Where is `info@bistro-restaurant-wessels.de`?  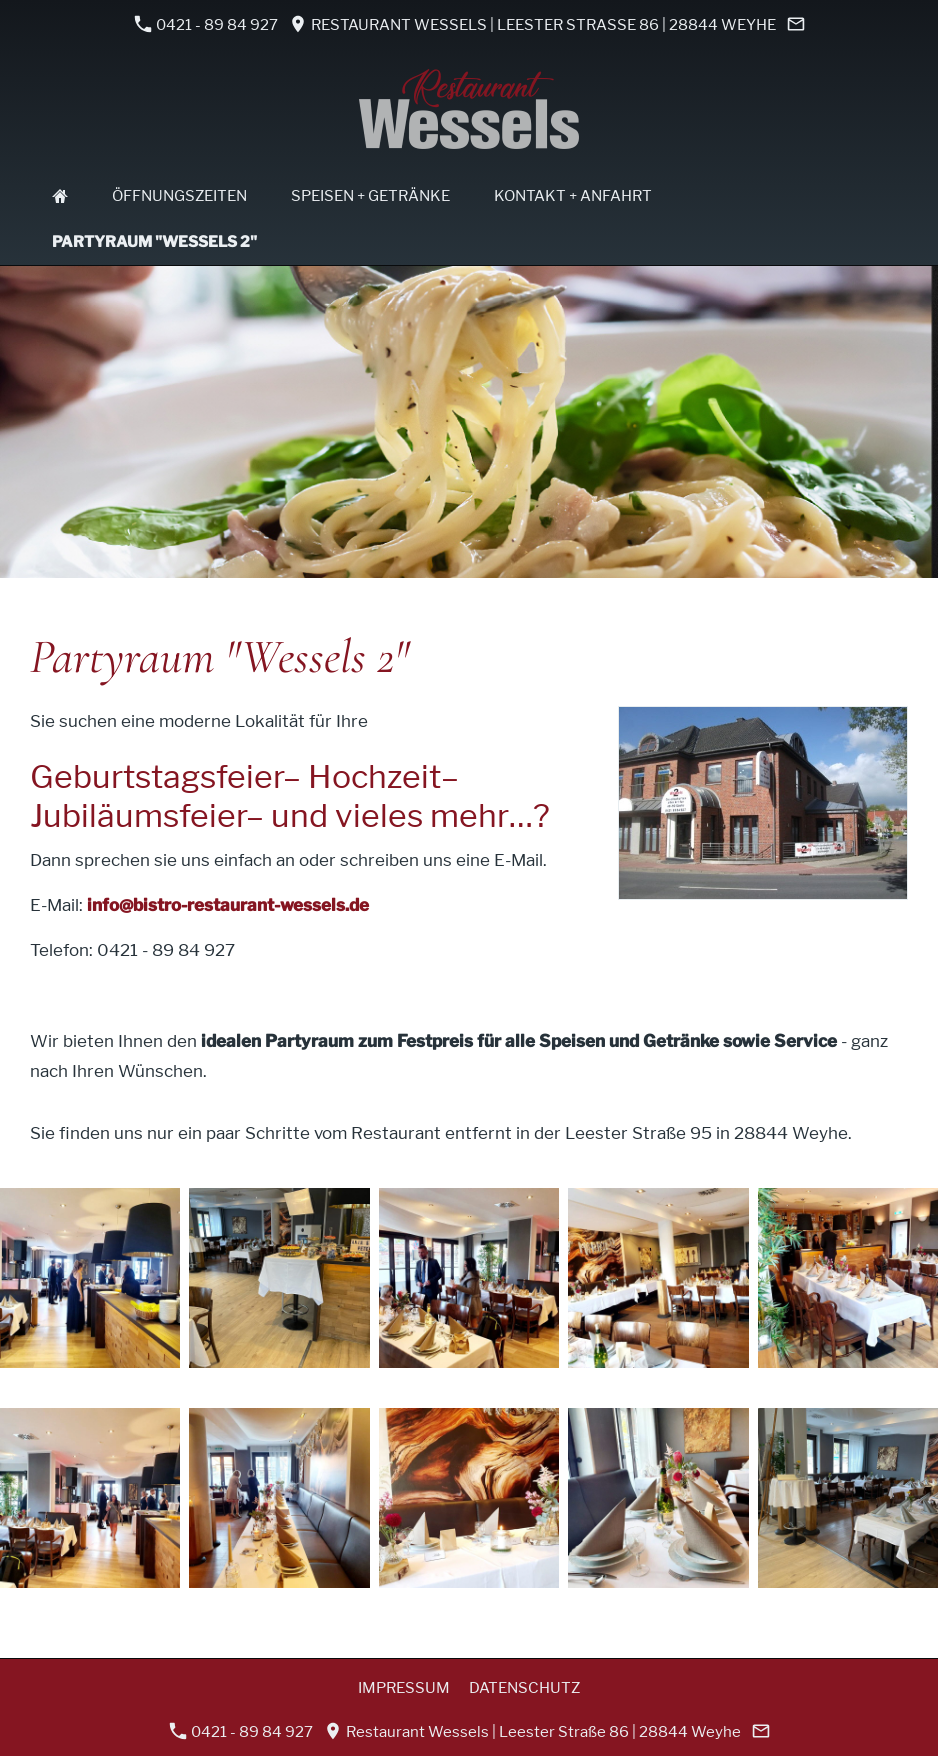 info@bistro-restaurant-wessels.de is located at coordinates (228, 905).